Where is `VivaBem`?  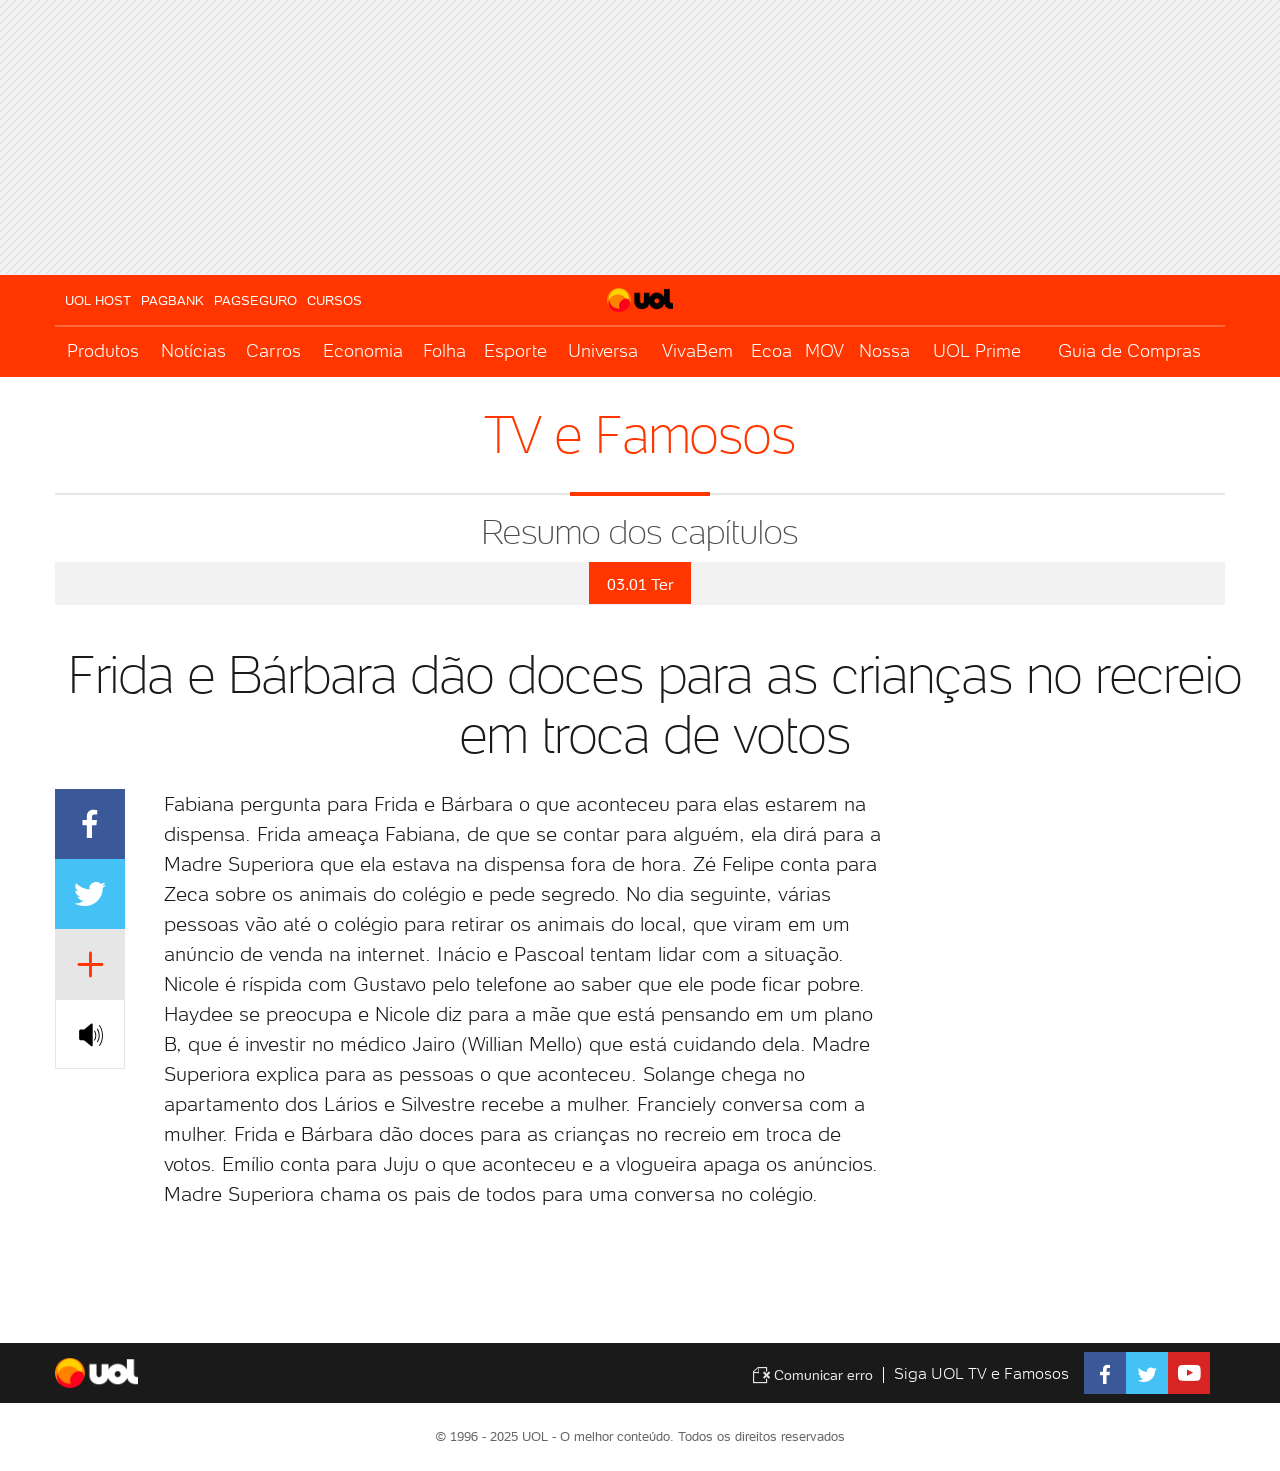 VivaBem is located at coordinates (697, 350).